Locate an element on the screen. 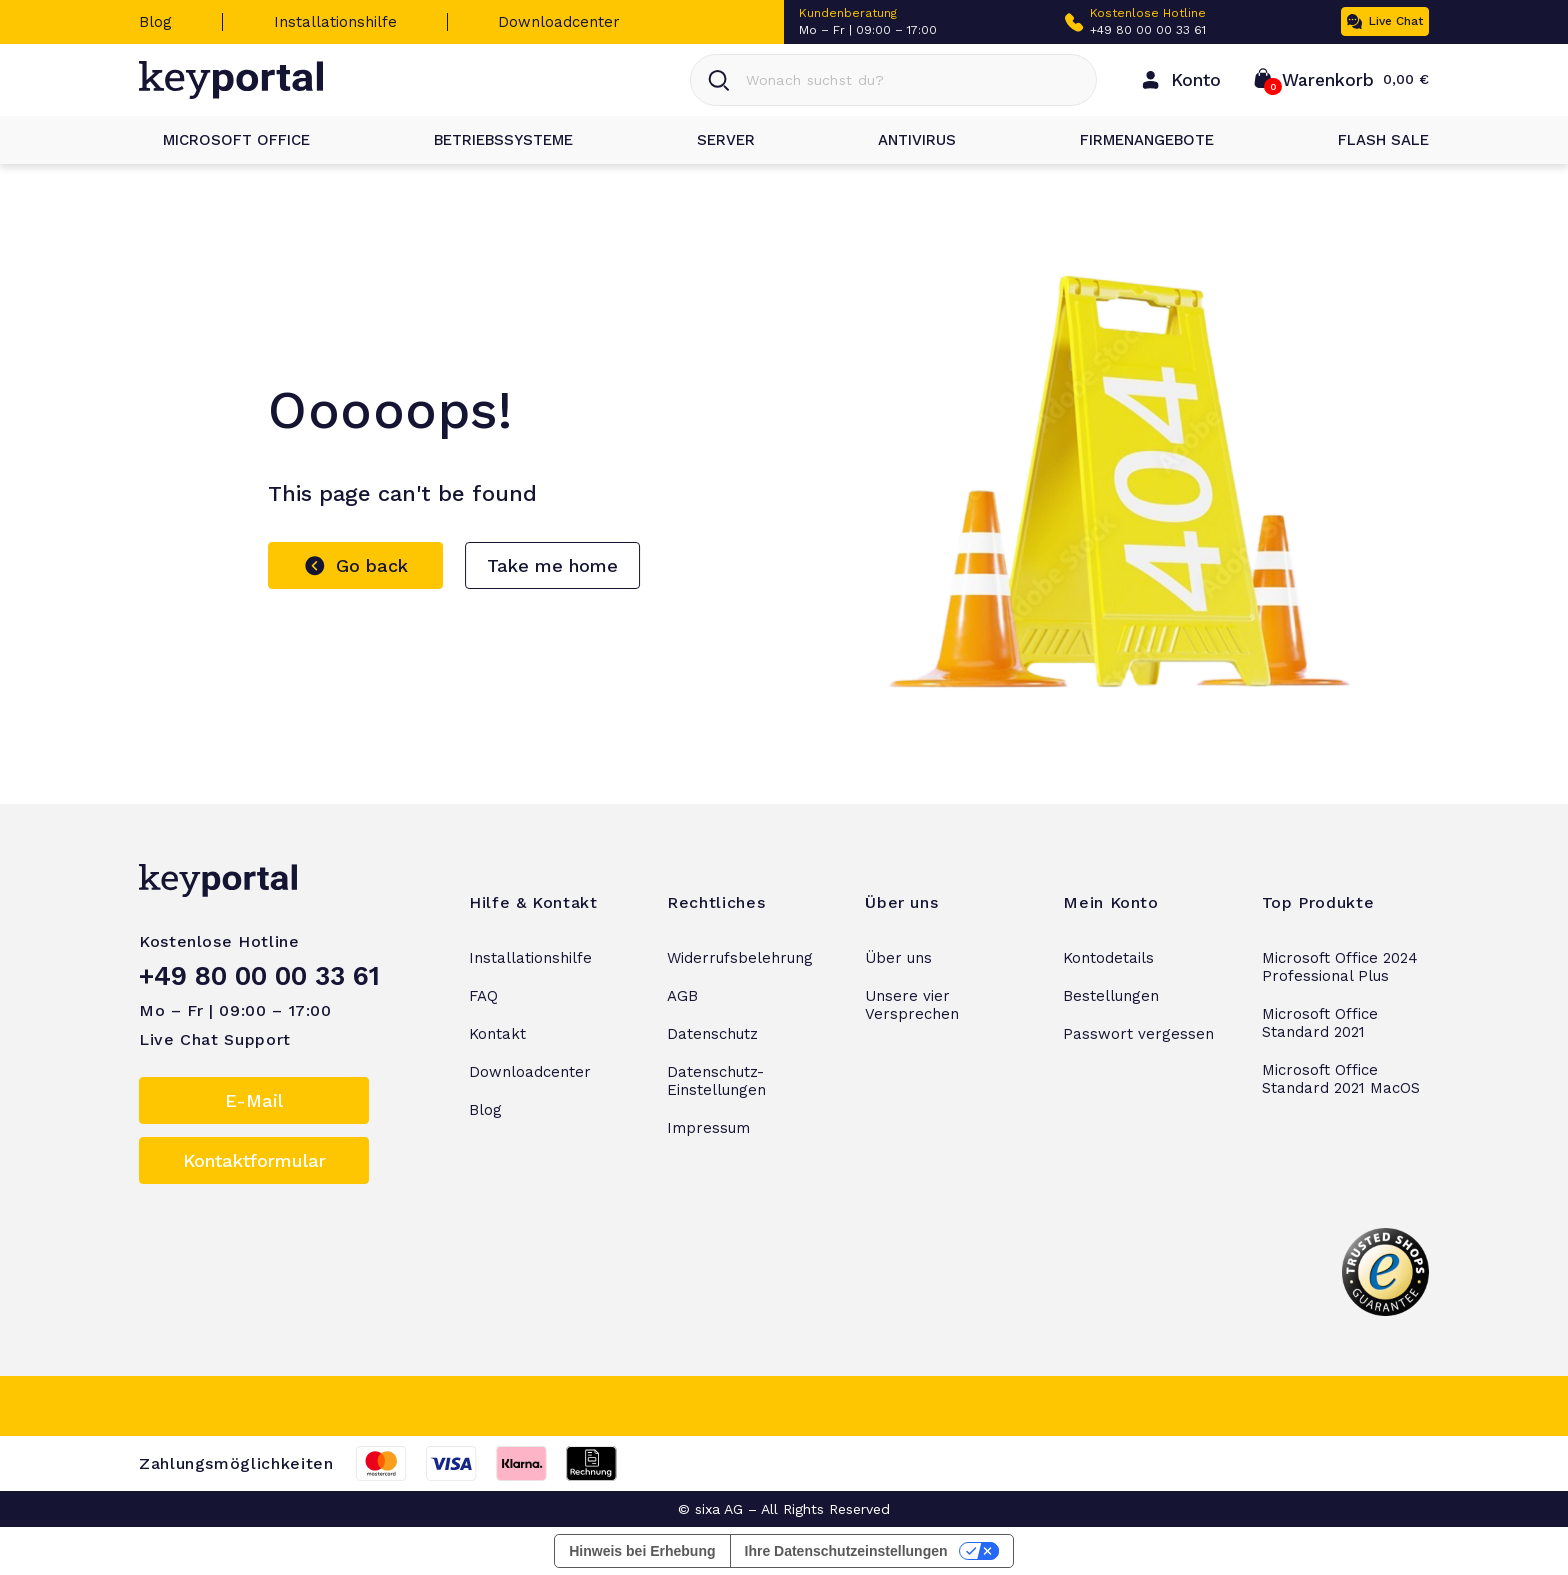 The image size is (1568, 1575). Widerrufsbelehrung is located at coordinates (740, 958).